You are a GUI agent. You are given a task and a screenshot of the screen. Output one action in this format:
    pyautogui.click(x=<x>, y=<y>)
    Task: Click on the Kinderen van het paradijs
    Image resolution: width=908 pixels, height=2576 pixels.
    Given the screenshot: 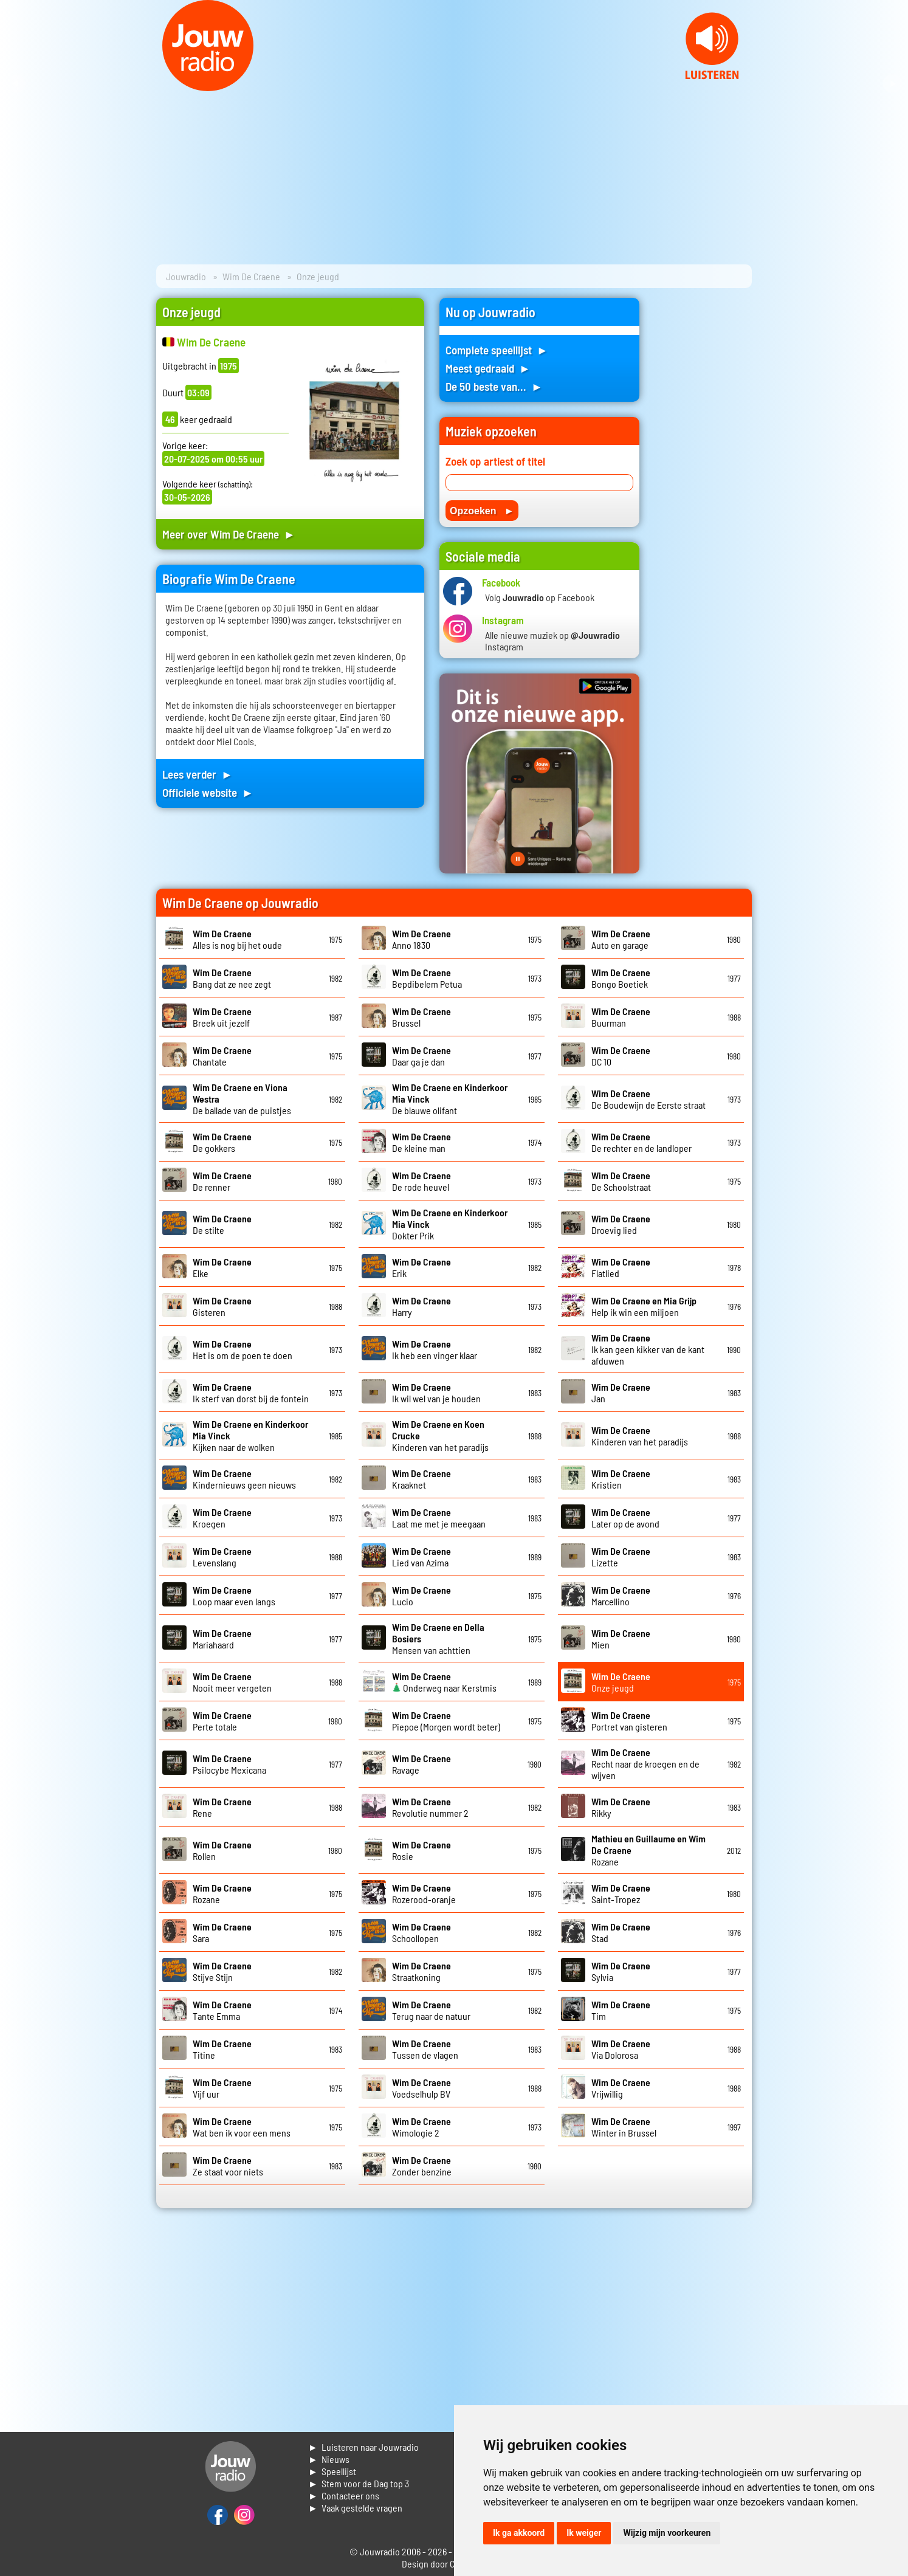 What is the action you would take?
    pyautogui.click(x=639, y=1435)
    